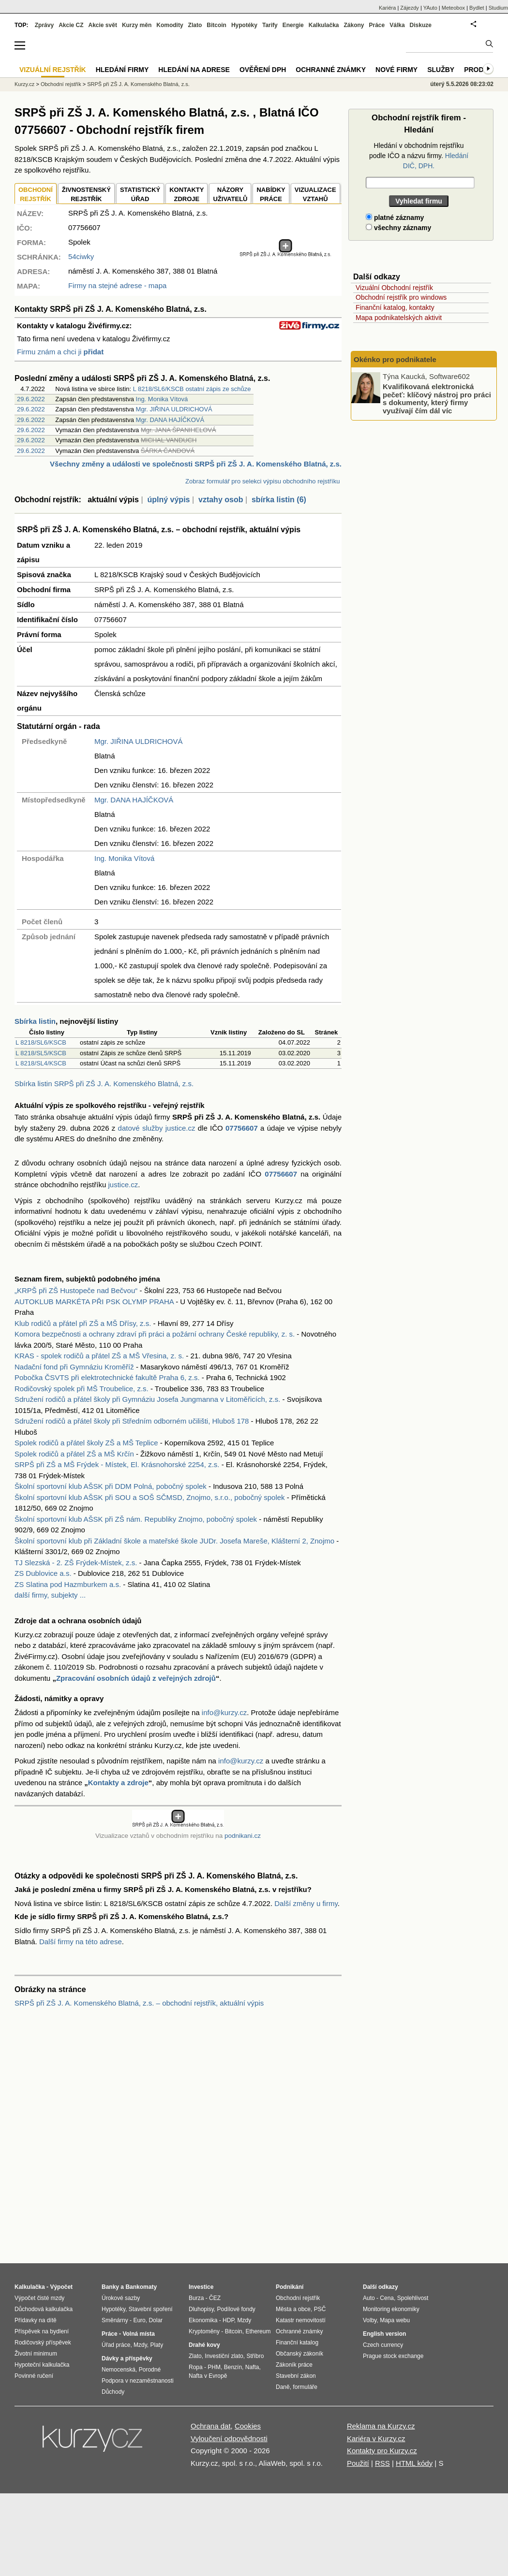 This screenshot has width=508, height=2576. I want to click on Nafta v Evropě, so click(208, 2375).